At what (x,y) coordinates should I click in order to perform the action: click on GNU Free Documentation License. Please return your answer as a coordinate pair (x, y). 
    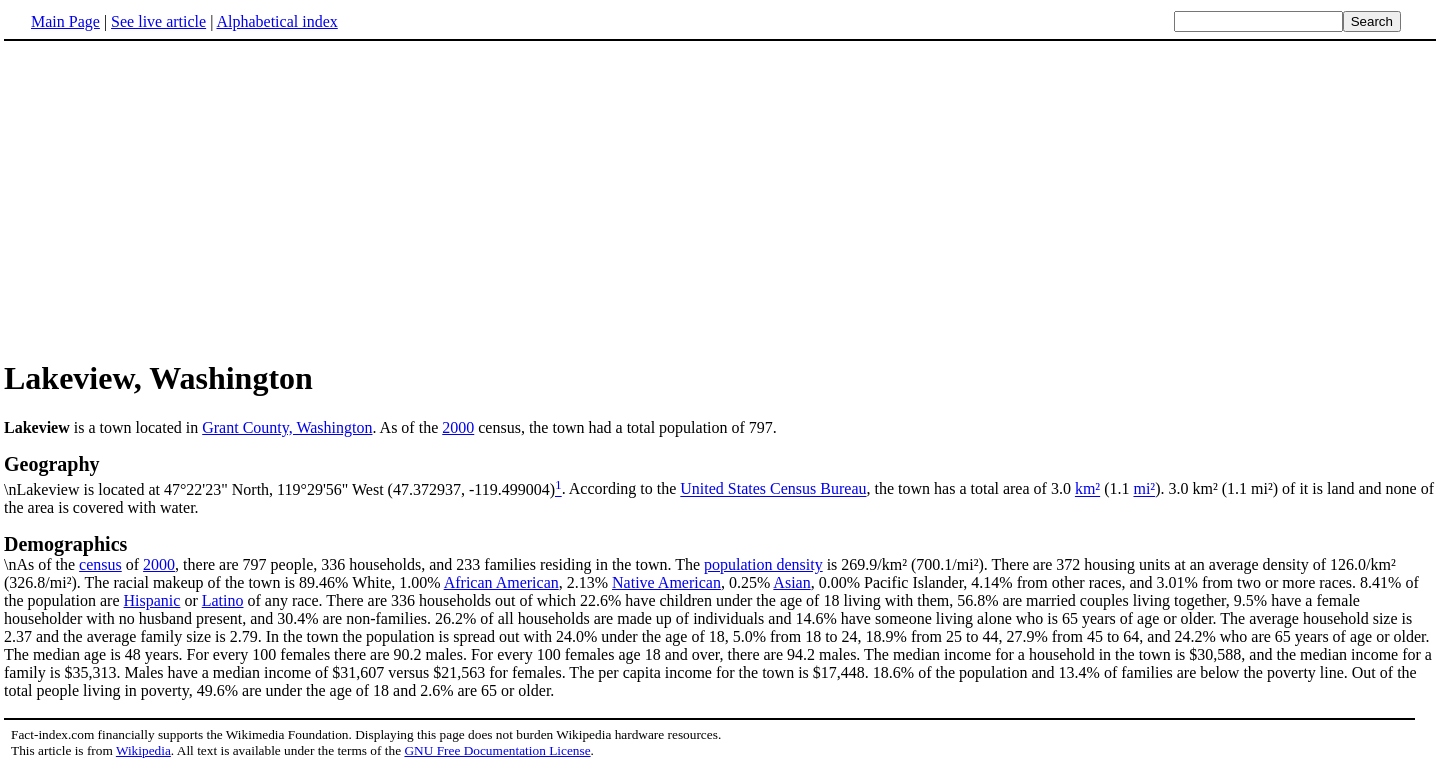
    Looking at the image, I should click on (497, 750).